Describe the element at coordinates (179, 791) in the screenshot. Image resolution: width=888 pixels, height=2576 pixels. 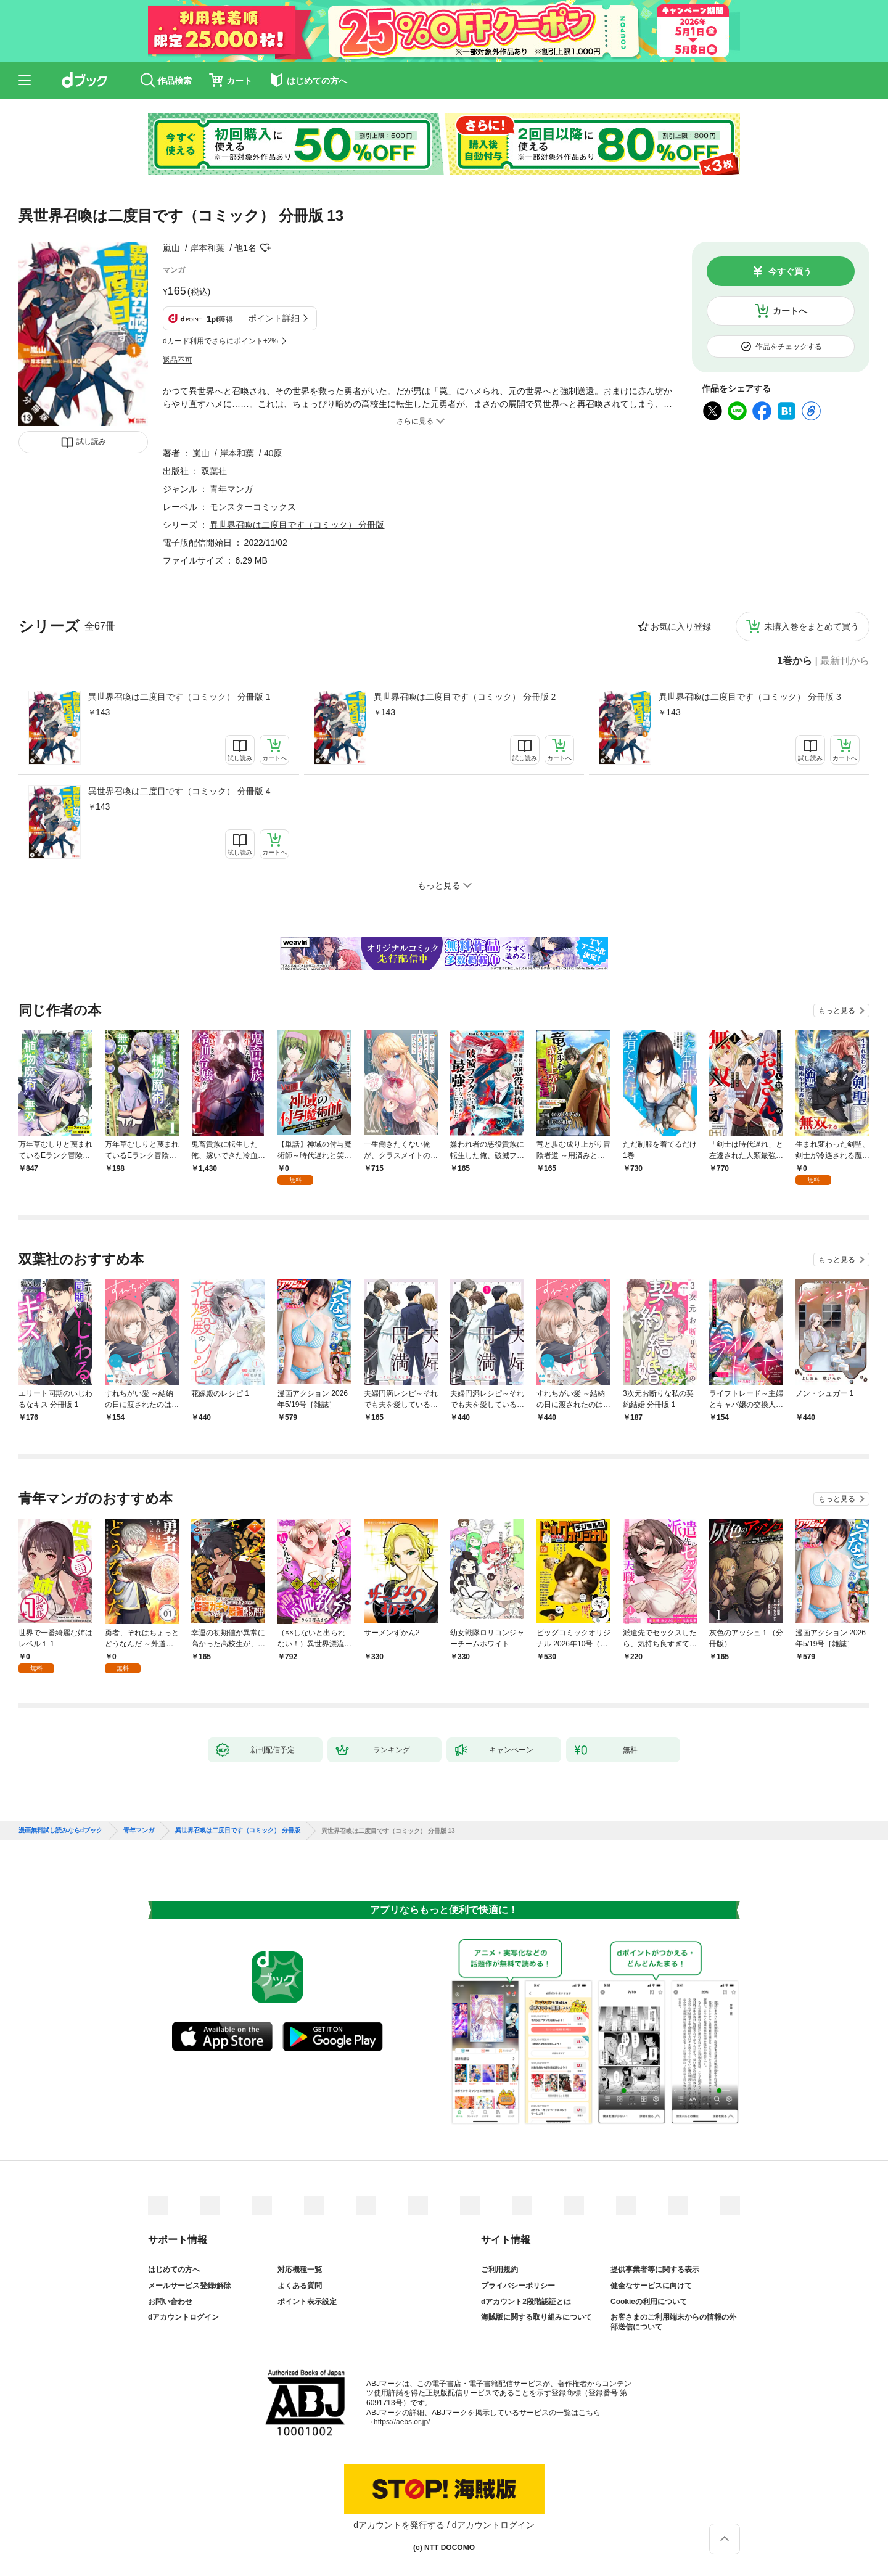
I see `異世界召喚は二度目です（コミック） 分冊版 4` at that location.